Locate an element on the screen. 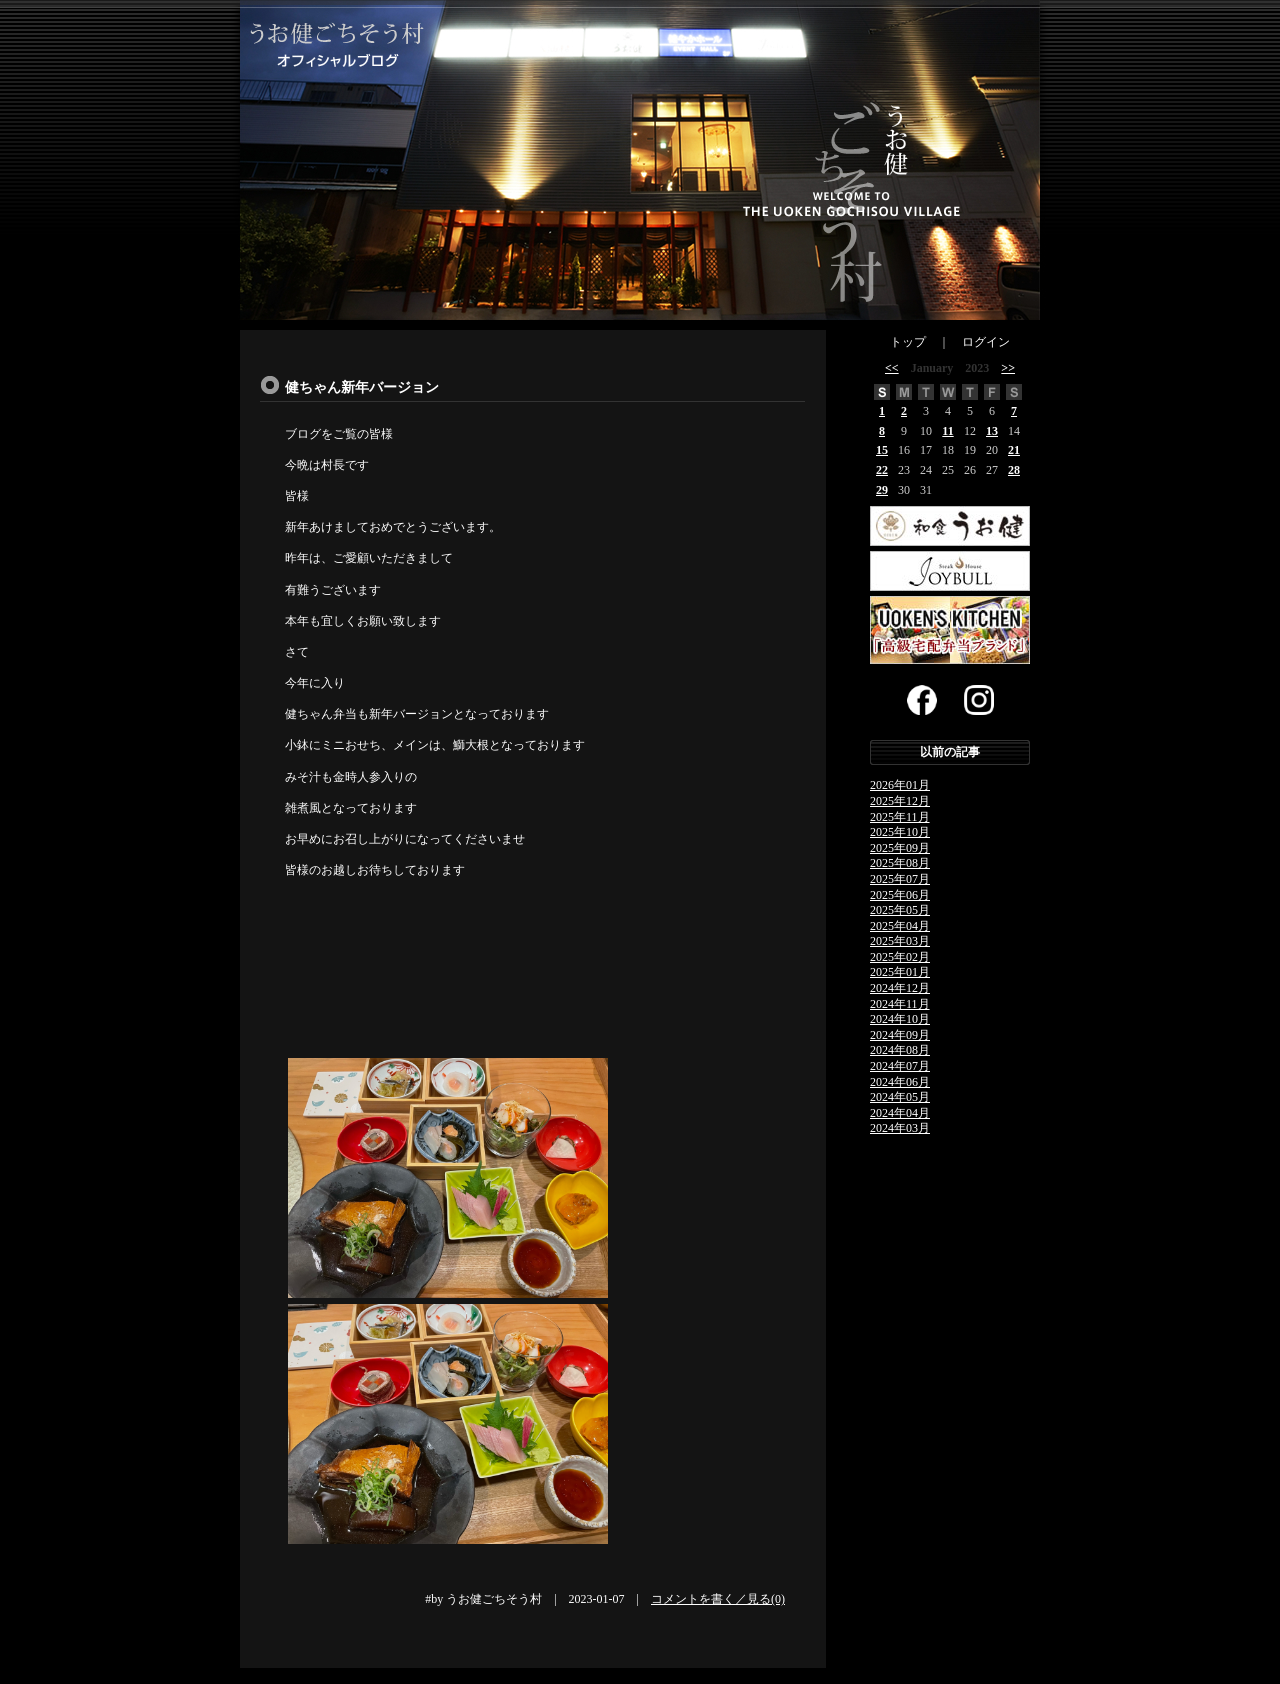 The width and height of the screenshot is (1280, 1684). ログイン is located at coordinates (986, 342).